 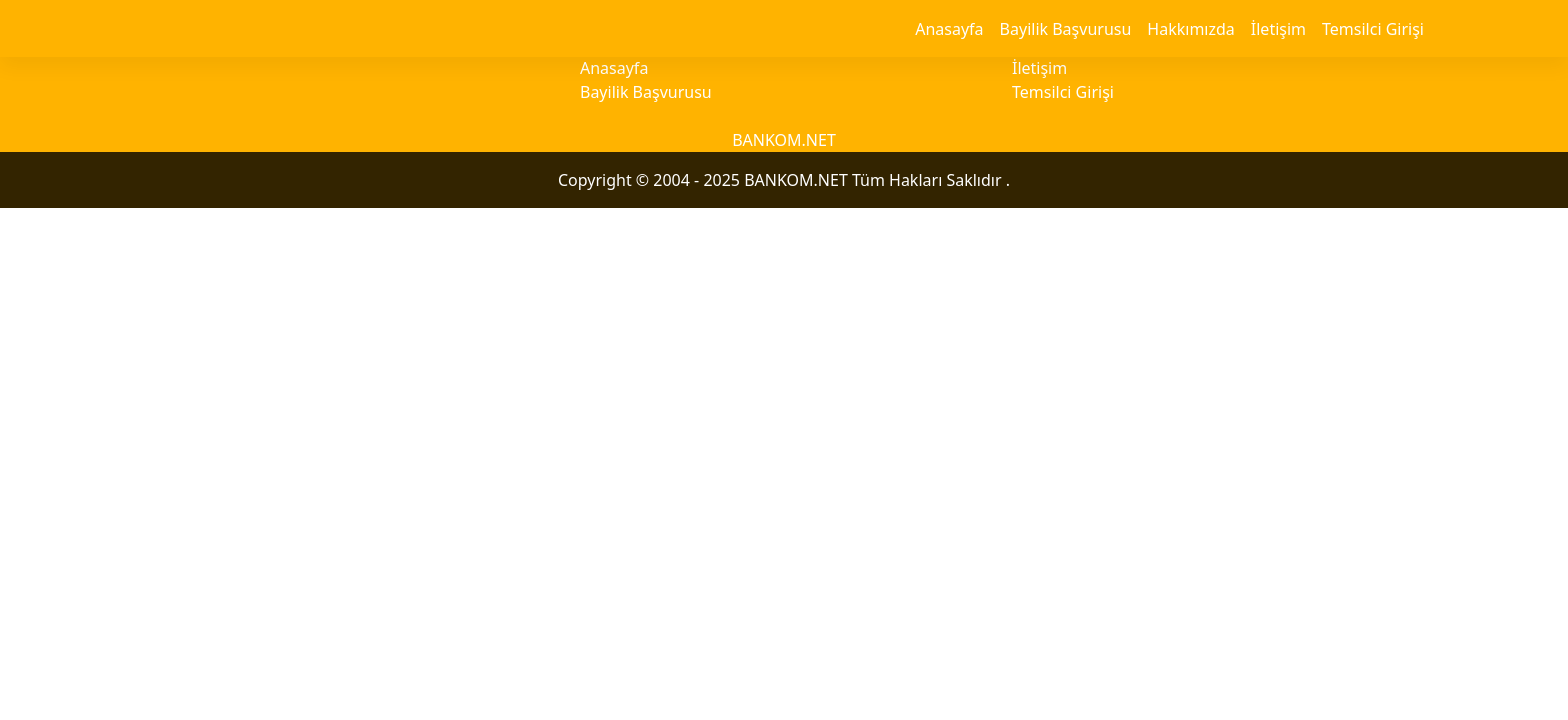 What do you see at coordinates (1190, 29) in the screenshot?
I see `Hakkımızda` at bounding box center [1190, 29].